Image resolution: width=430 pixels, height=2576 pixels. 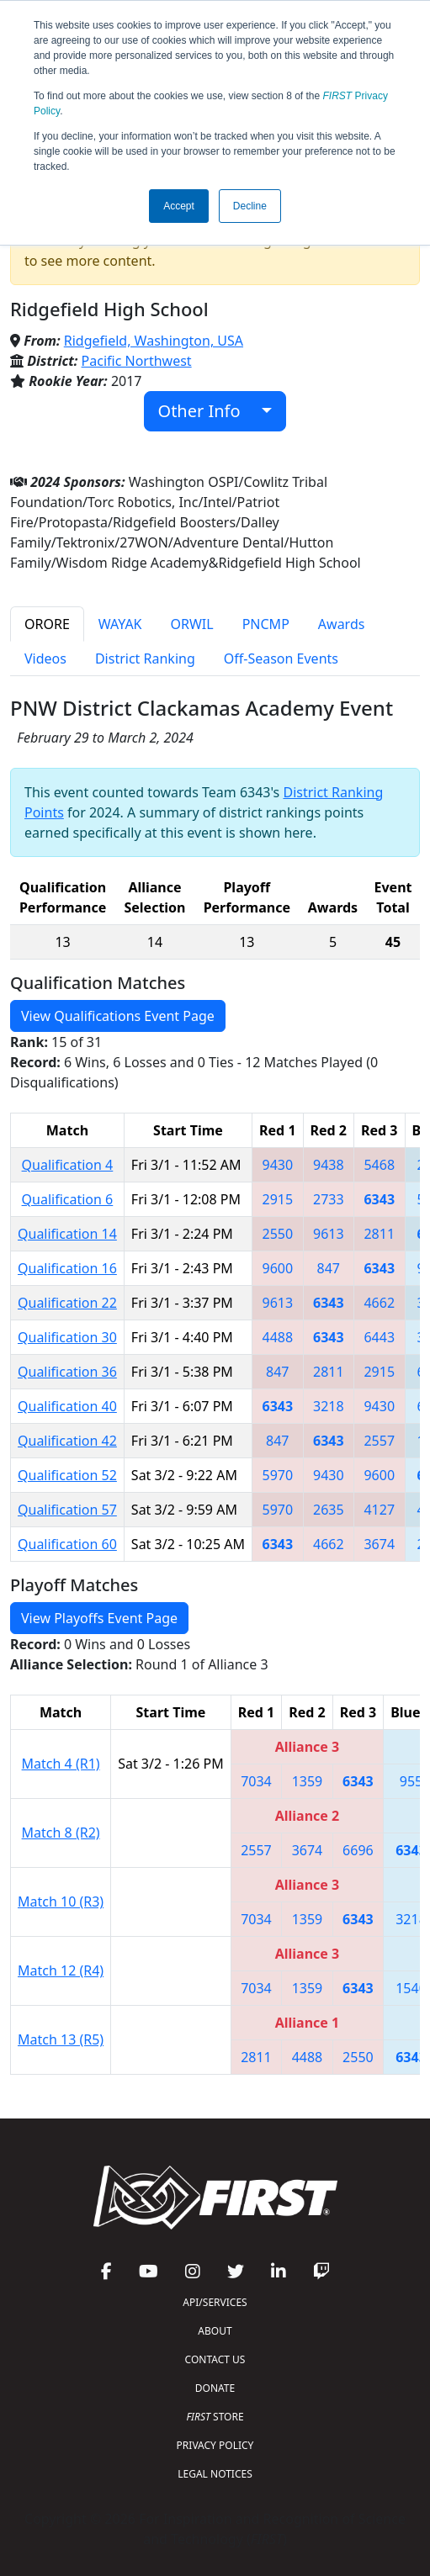 I want to click on 955, so click(x=411, y=1781).